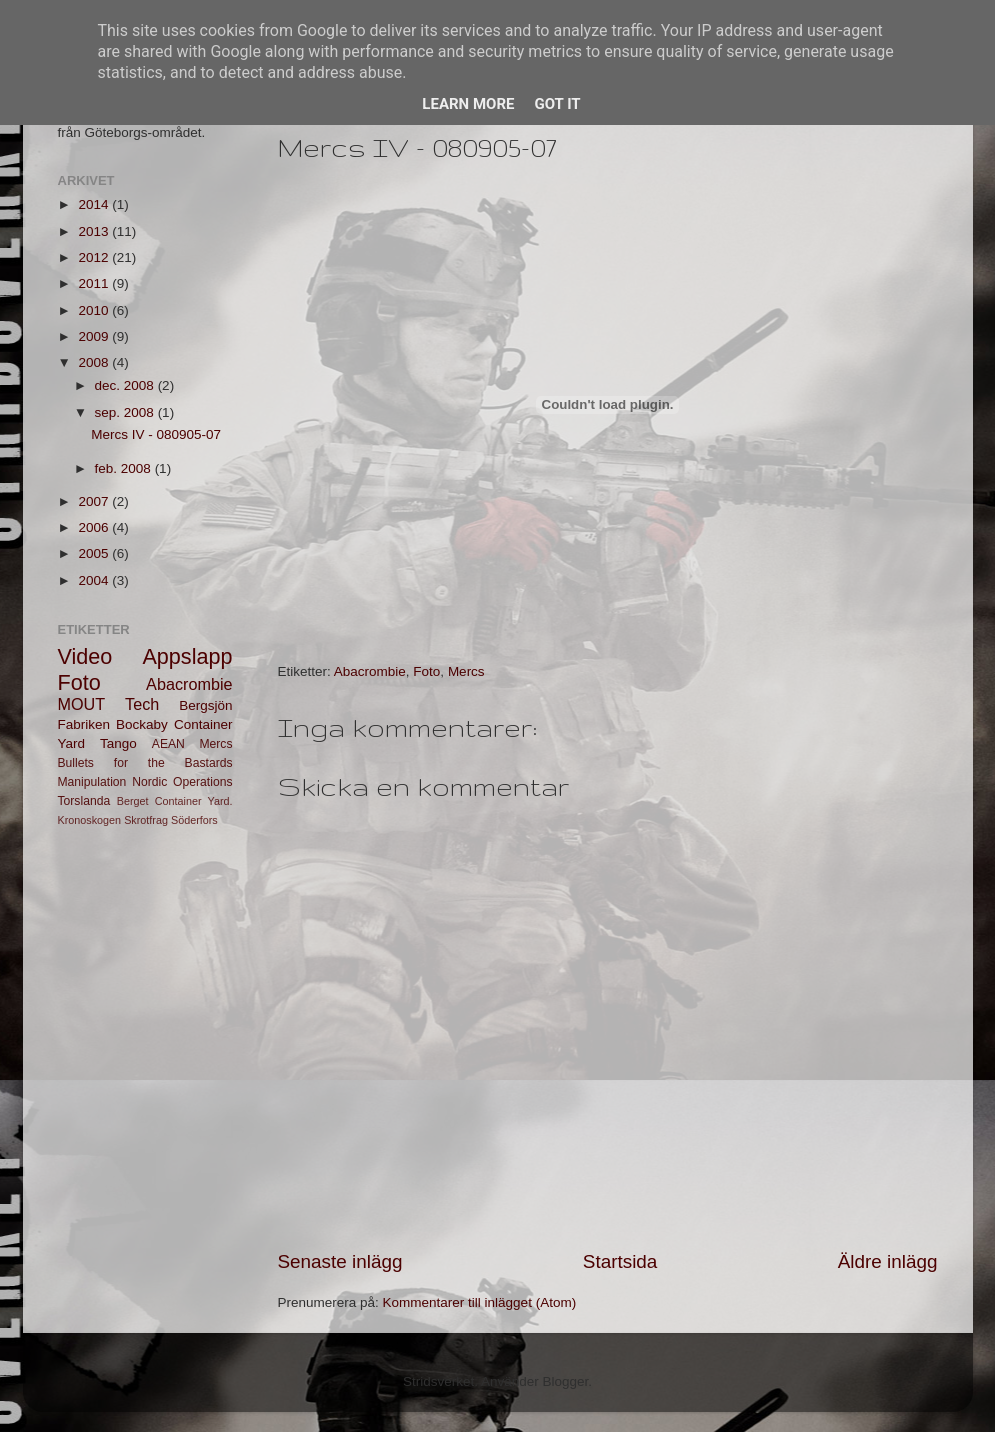 This screenshot has width=995, height=1432. Describe the element at coordinates (468, 104) in the screenshot. I see `Learn More` at that location.